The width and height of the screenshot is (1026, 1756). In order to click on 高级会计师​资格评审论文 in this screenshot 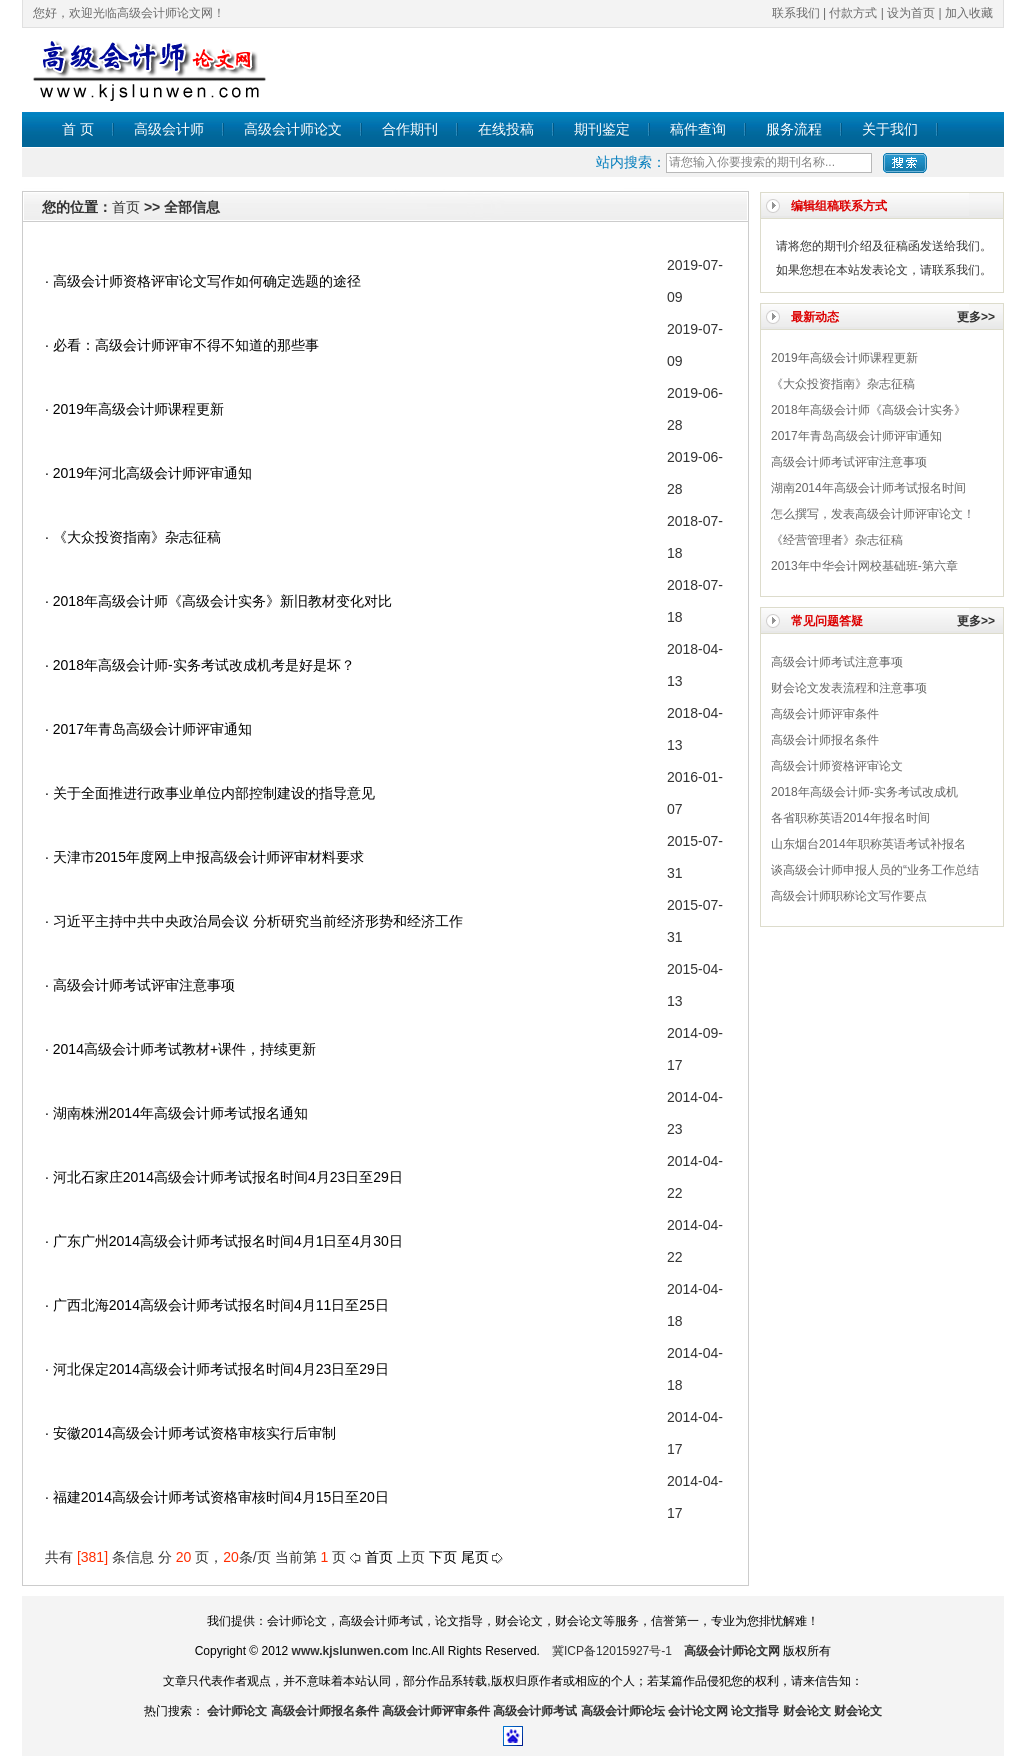, I will do `click(837, 766)`.